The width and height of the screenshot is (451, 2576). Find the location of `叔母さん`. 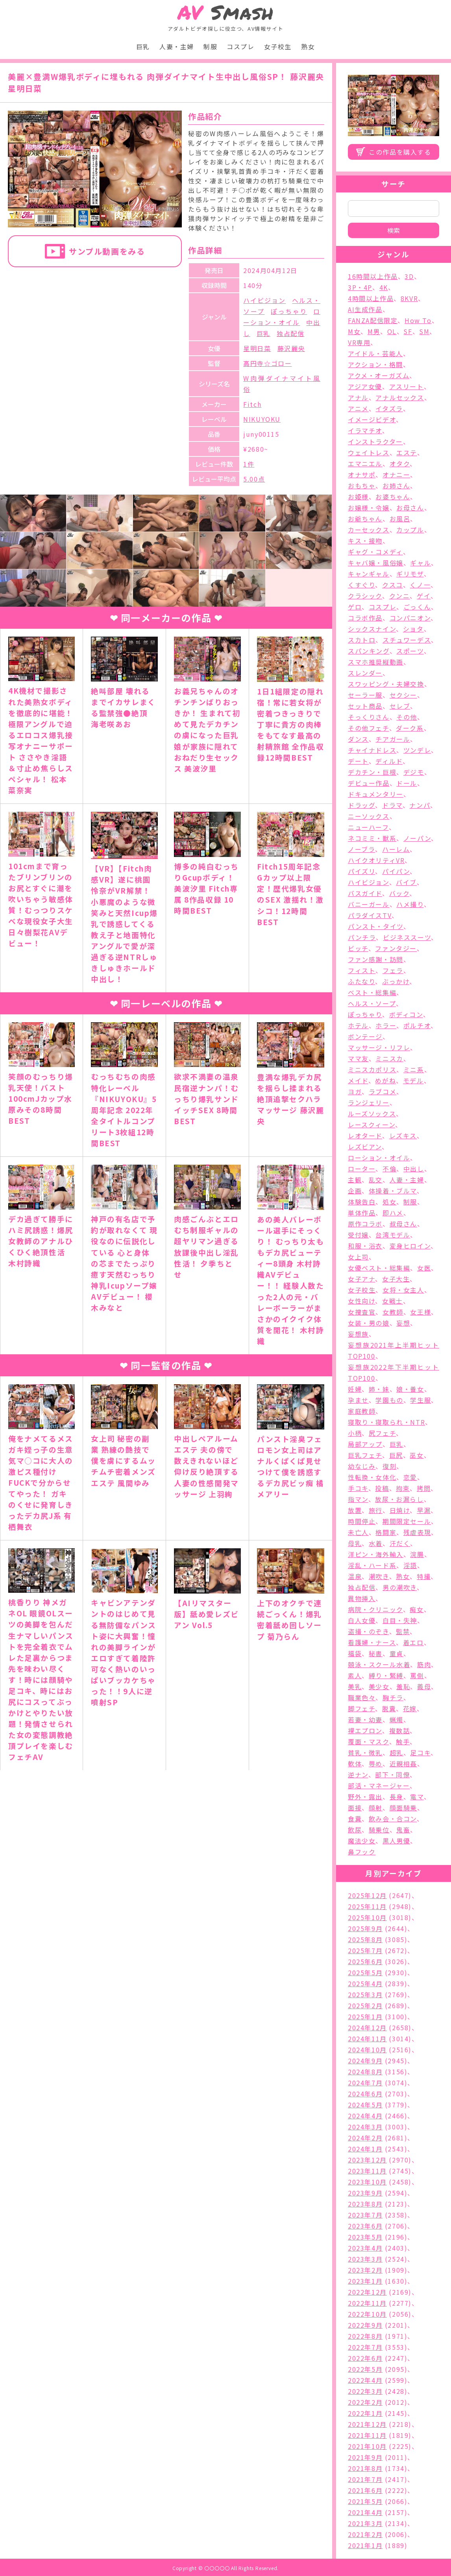

叔母さん is located at coordinates (403, 1223).